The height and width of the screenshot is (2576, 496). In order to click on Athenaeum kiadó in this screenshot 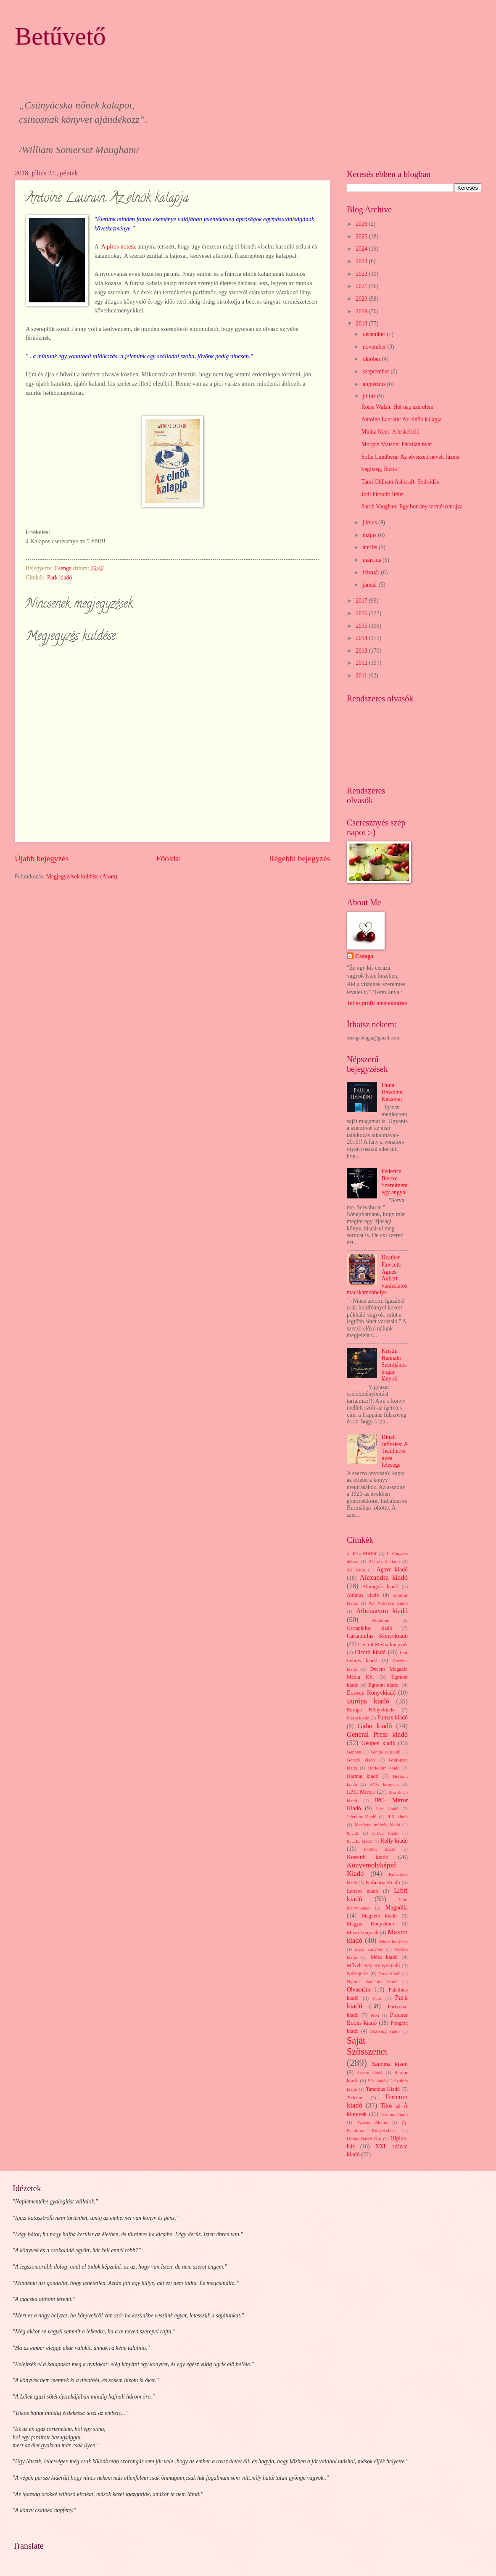, I will do `click(382, 1611)`.